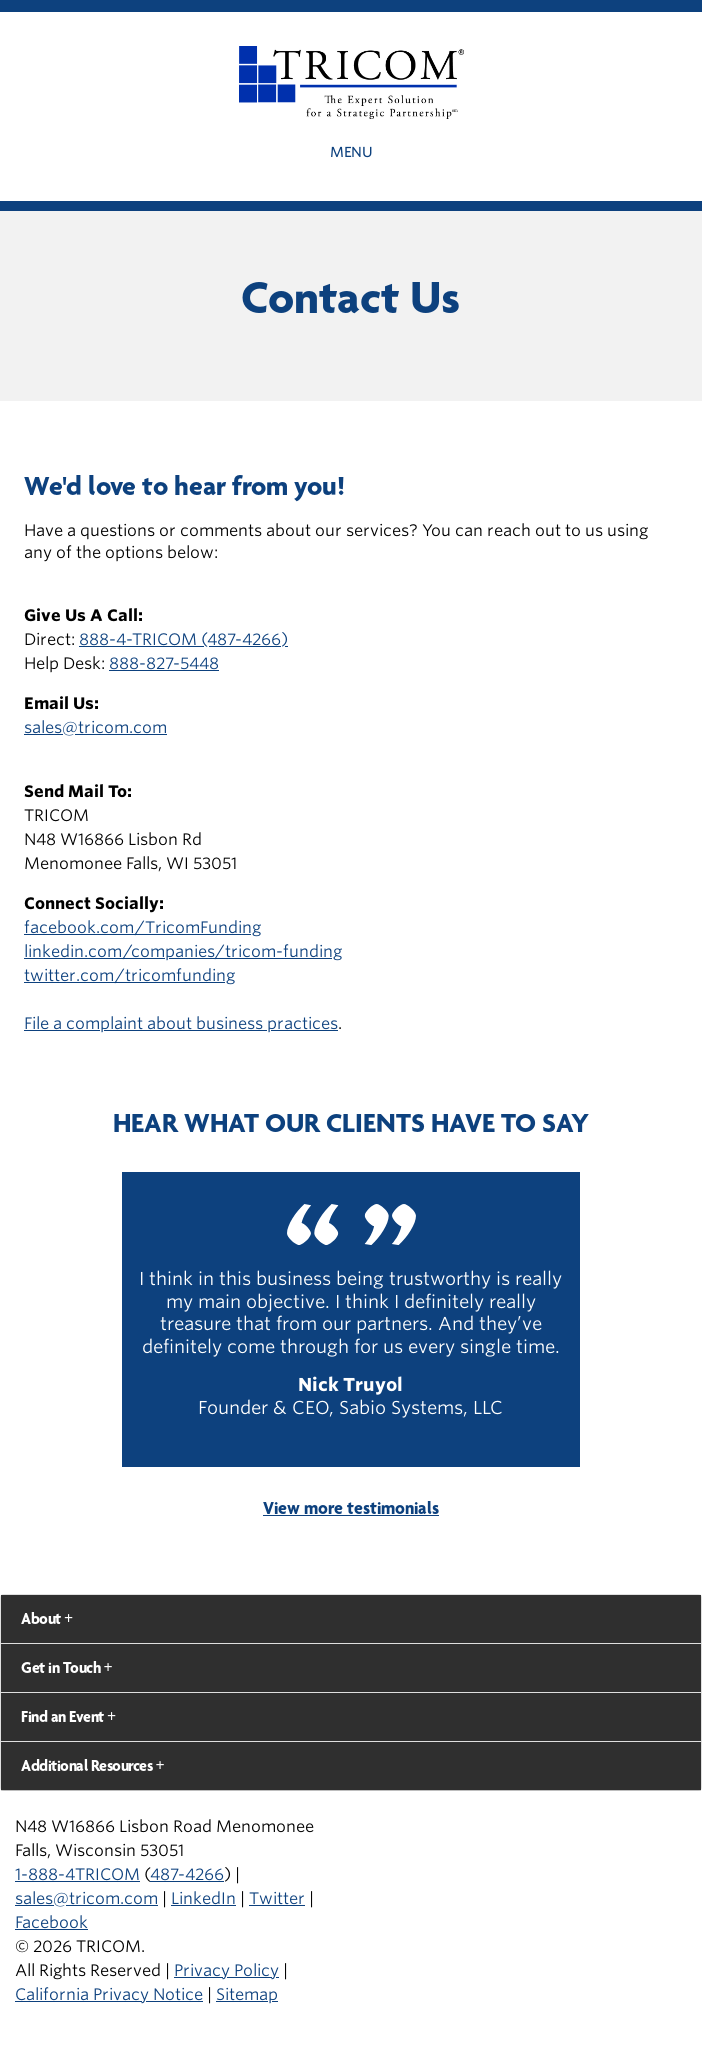  What do you see at coordinates (187, 1874) in the screenshot?
I see `487-4266` at bounding box center [187, 1874].